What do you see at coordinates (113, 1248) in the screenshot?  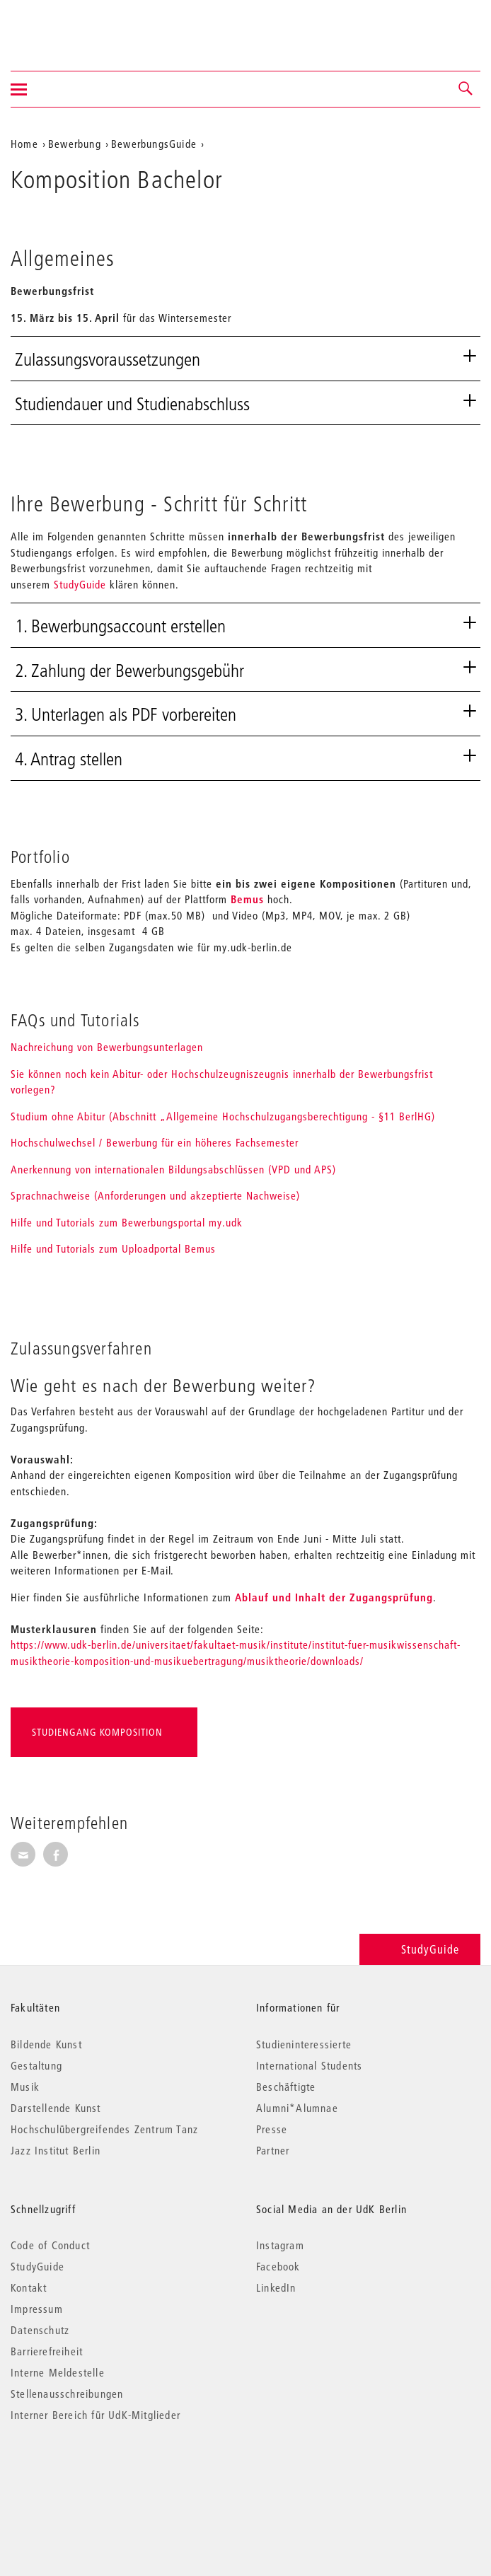 I see `Hilfe und Tutorials zum Uploadportal Bemus` at bounding box center [113, 1248].